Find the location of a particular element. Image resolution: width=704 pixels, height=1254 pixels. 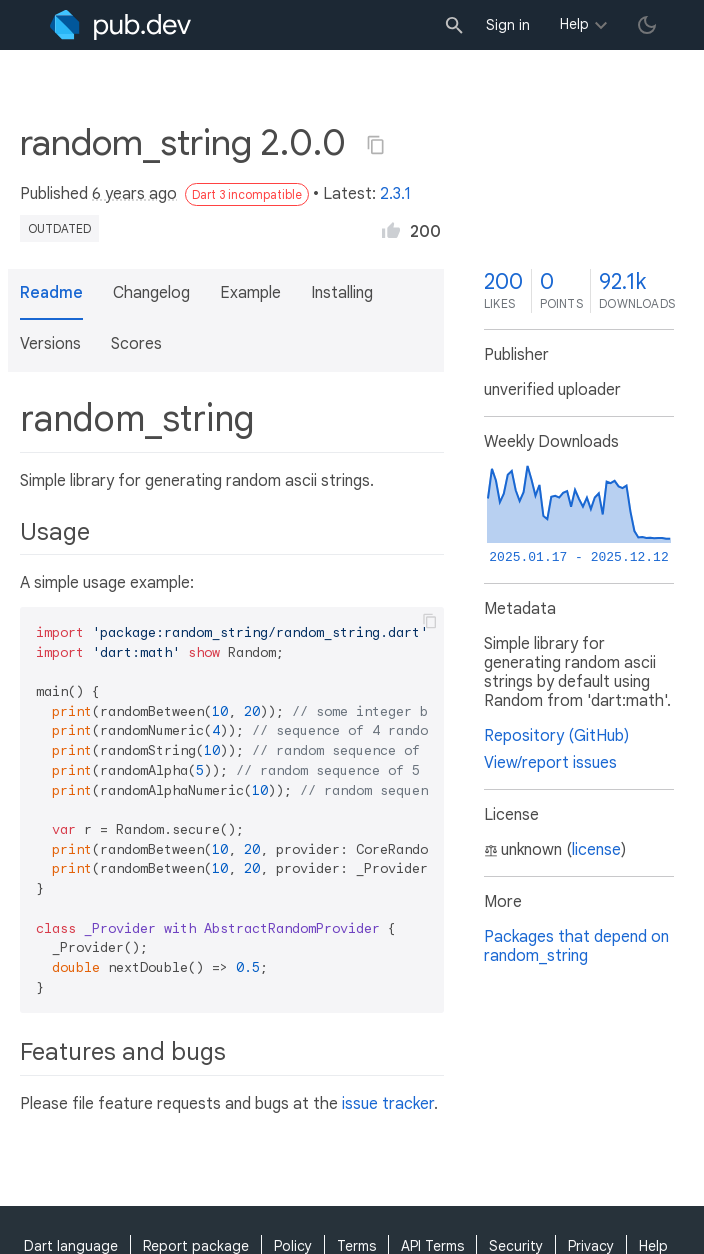

View/report issues is located at coordinates (550, 763).